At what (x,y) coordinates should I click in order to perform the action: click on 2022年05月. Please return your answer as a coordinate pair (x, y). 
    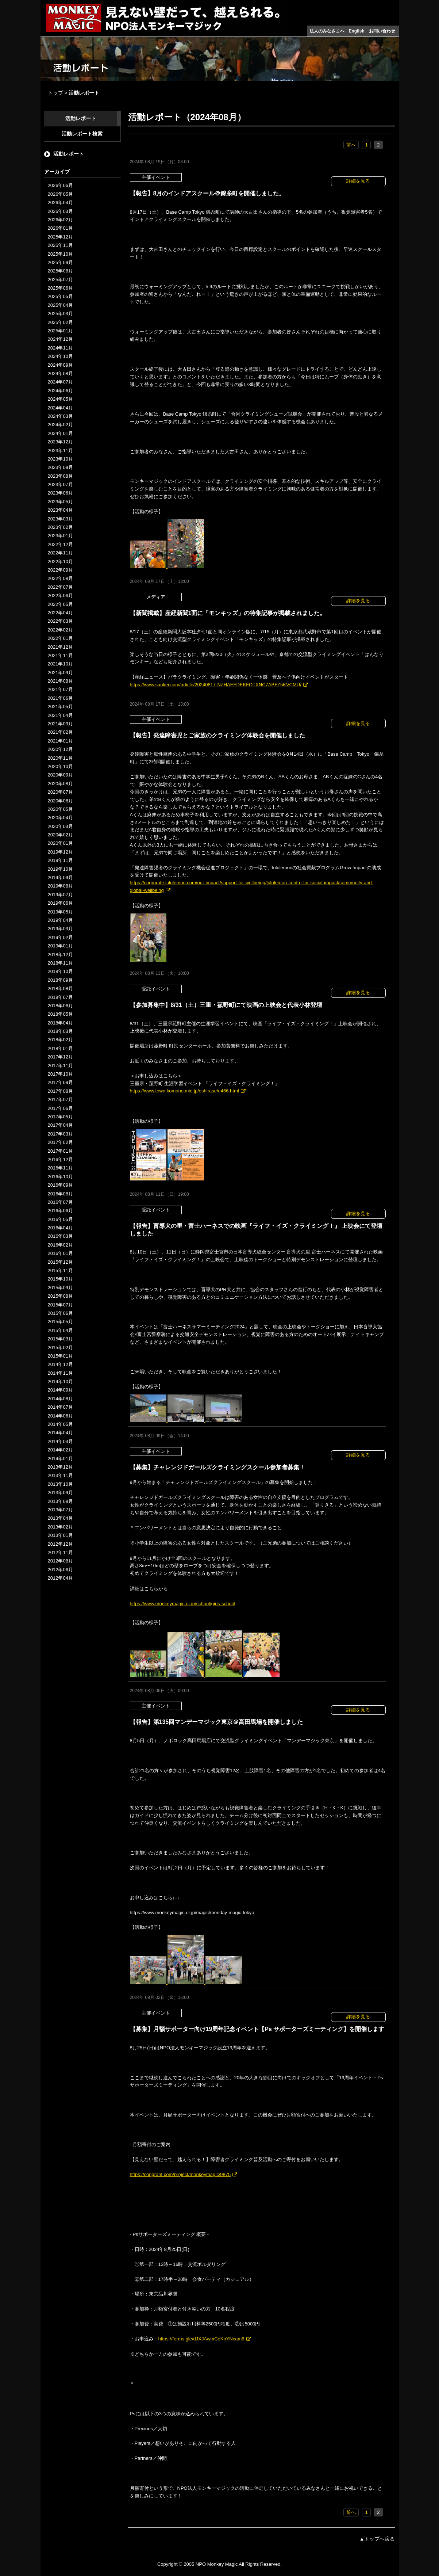
    Looking at the image, I should click on (60, 604).